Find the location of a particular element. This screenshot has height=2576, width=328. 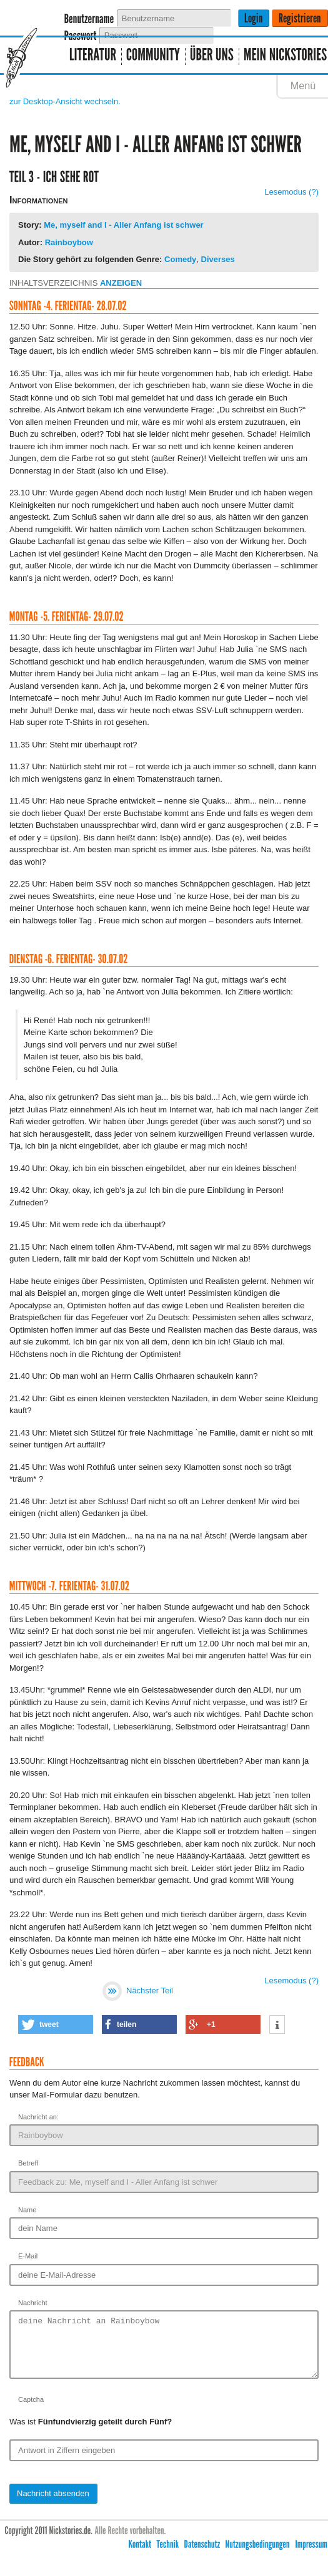

Nächster Teil is located at coordinates (137, 1990).